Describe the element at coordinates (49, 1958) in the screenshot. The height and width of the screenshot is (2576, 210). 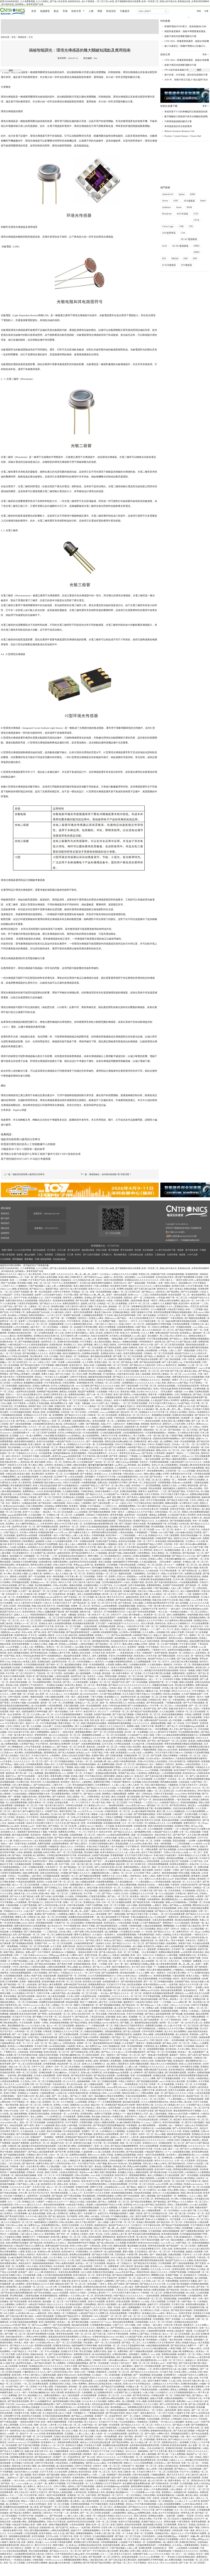
I see `毛片视频在线免费观看` at that location.